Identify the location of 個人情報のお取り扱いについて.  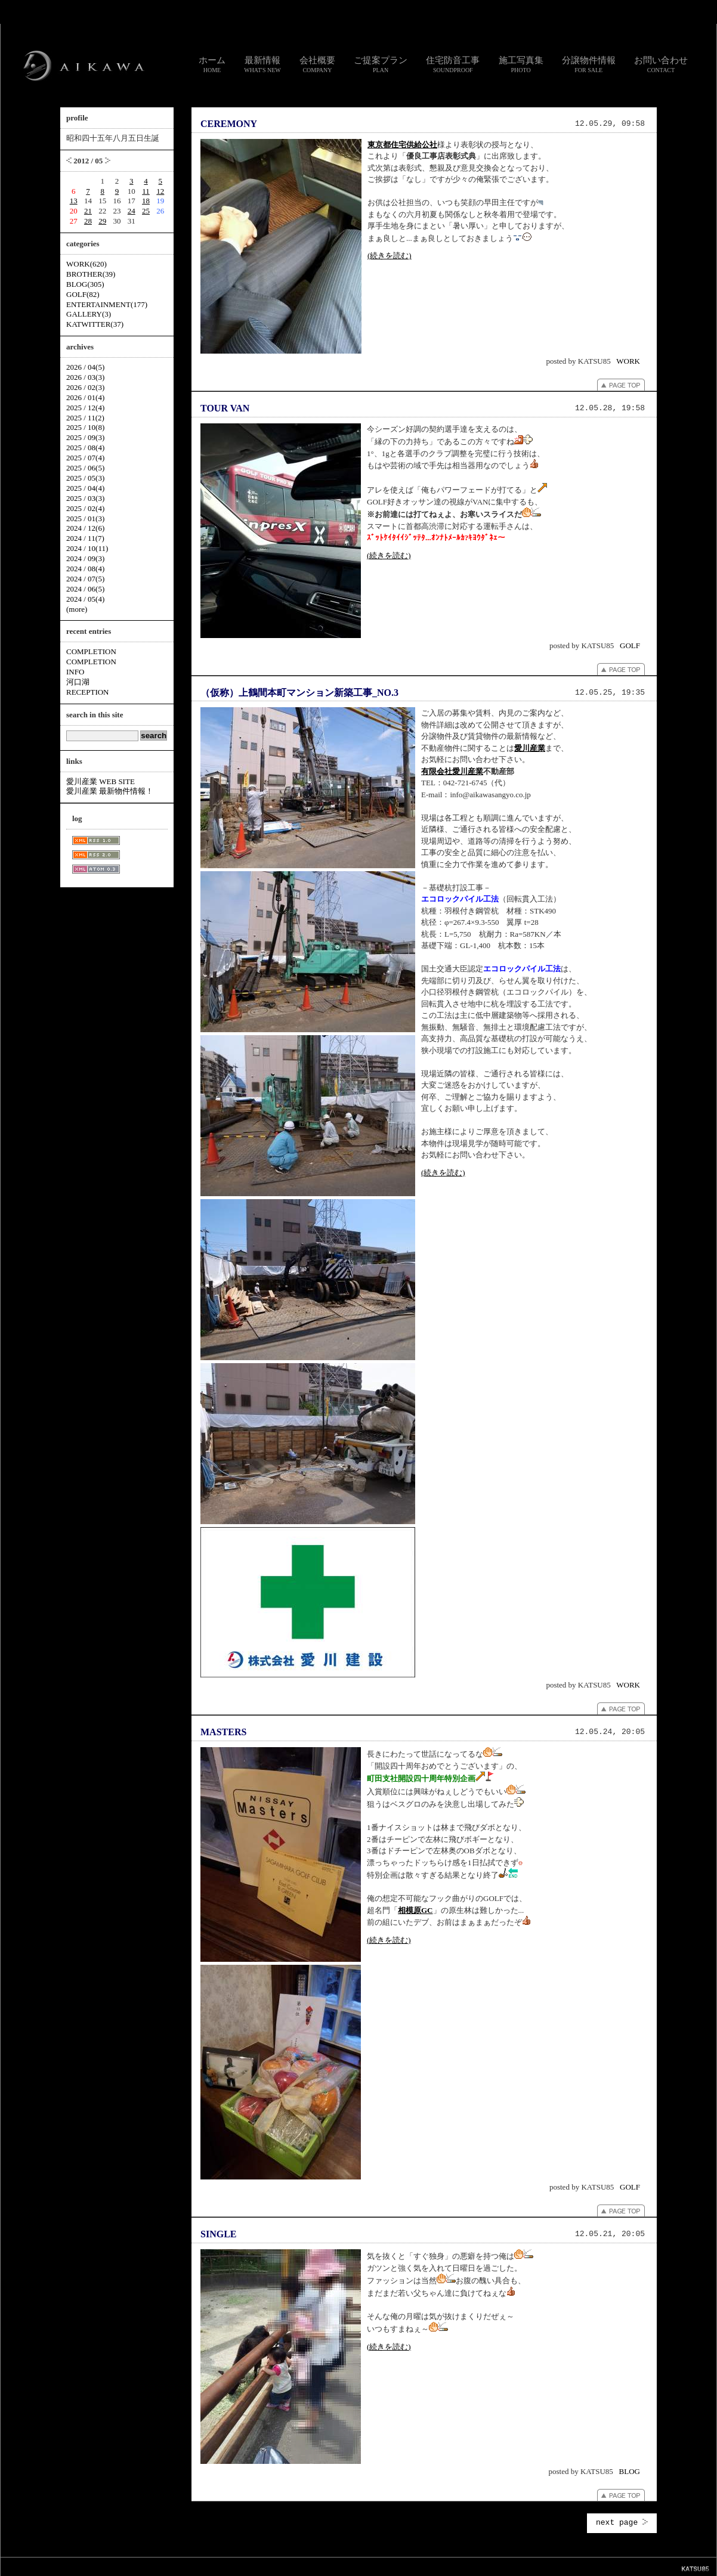
(363, 2566).